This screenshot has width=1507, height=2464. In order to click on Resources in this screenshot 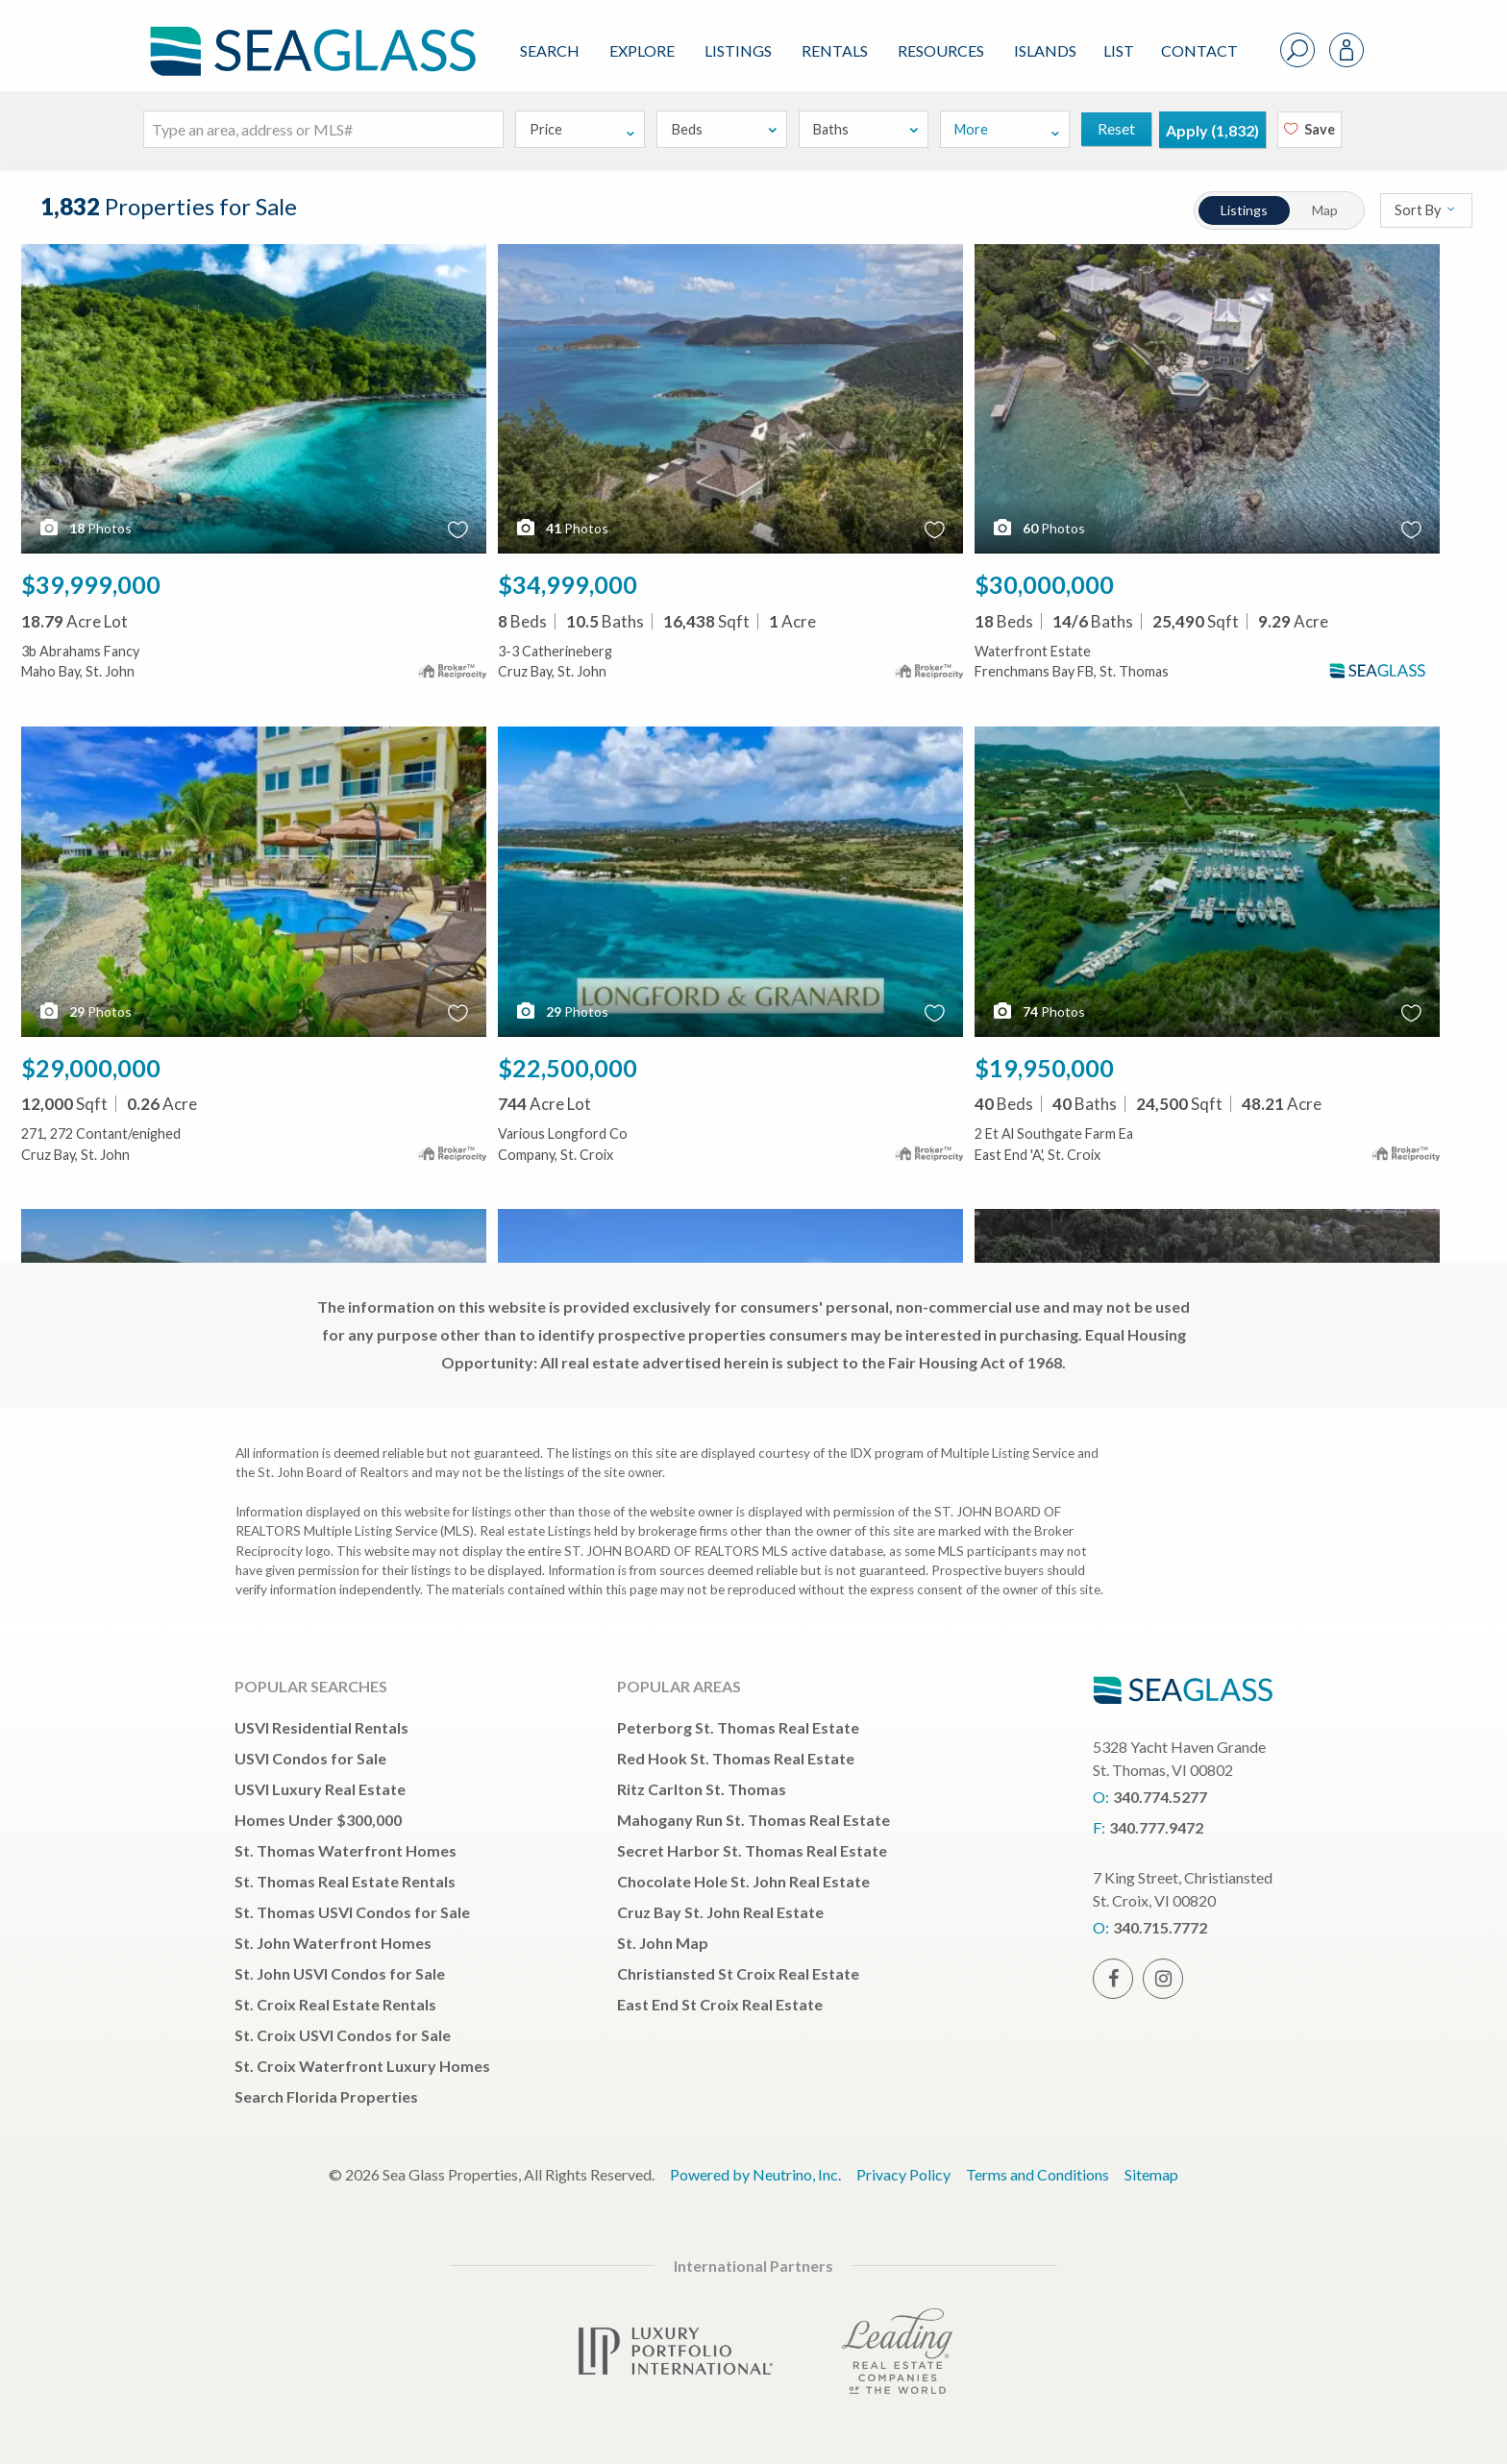, I will do `click(941, 50)`.